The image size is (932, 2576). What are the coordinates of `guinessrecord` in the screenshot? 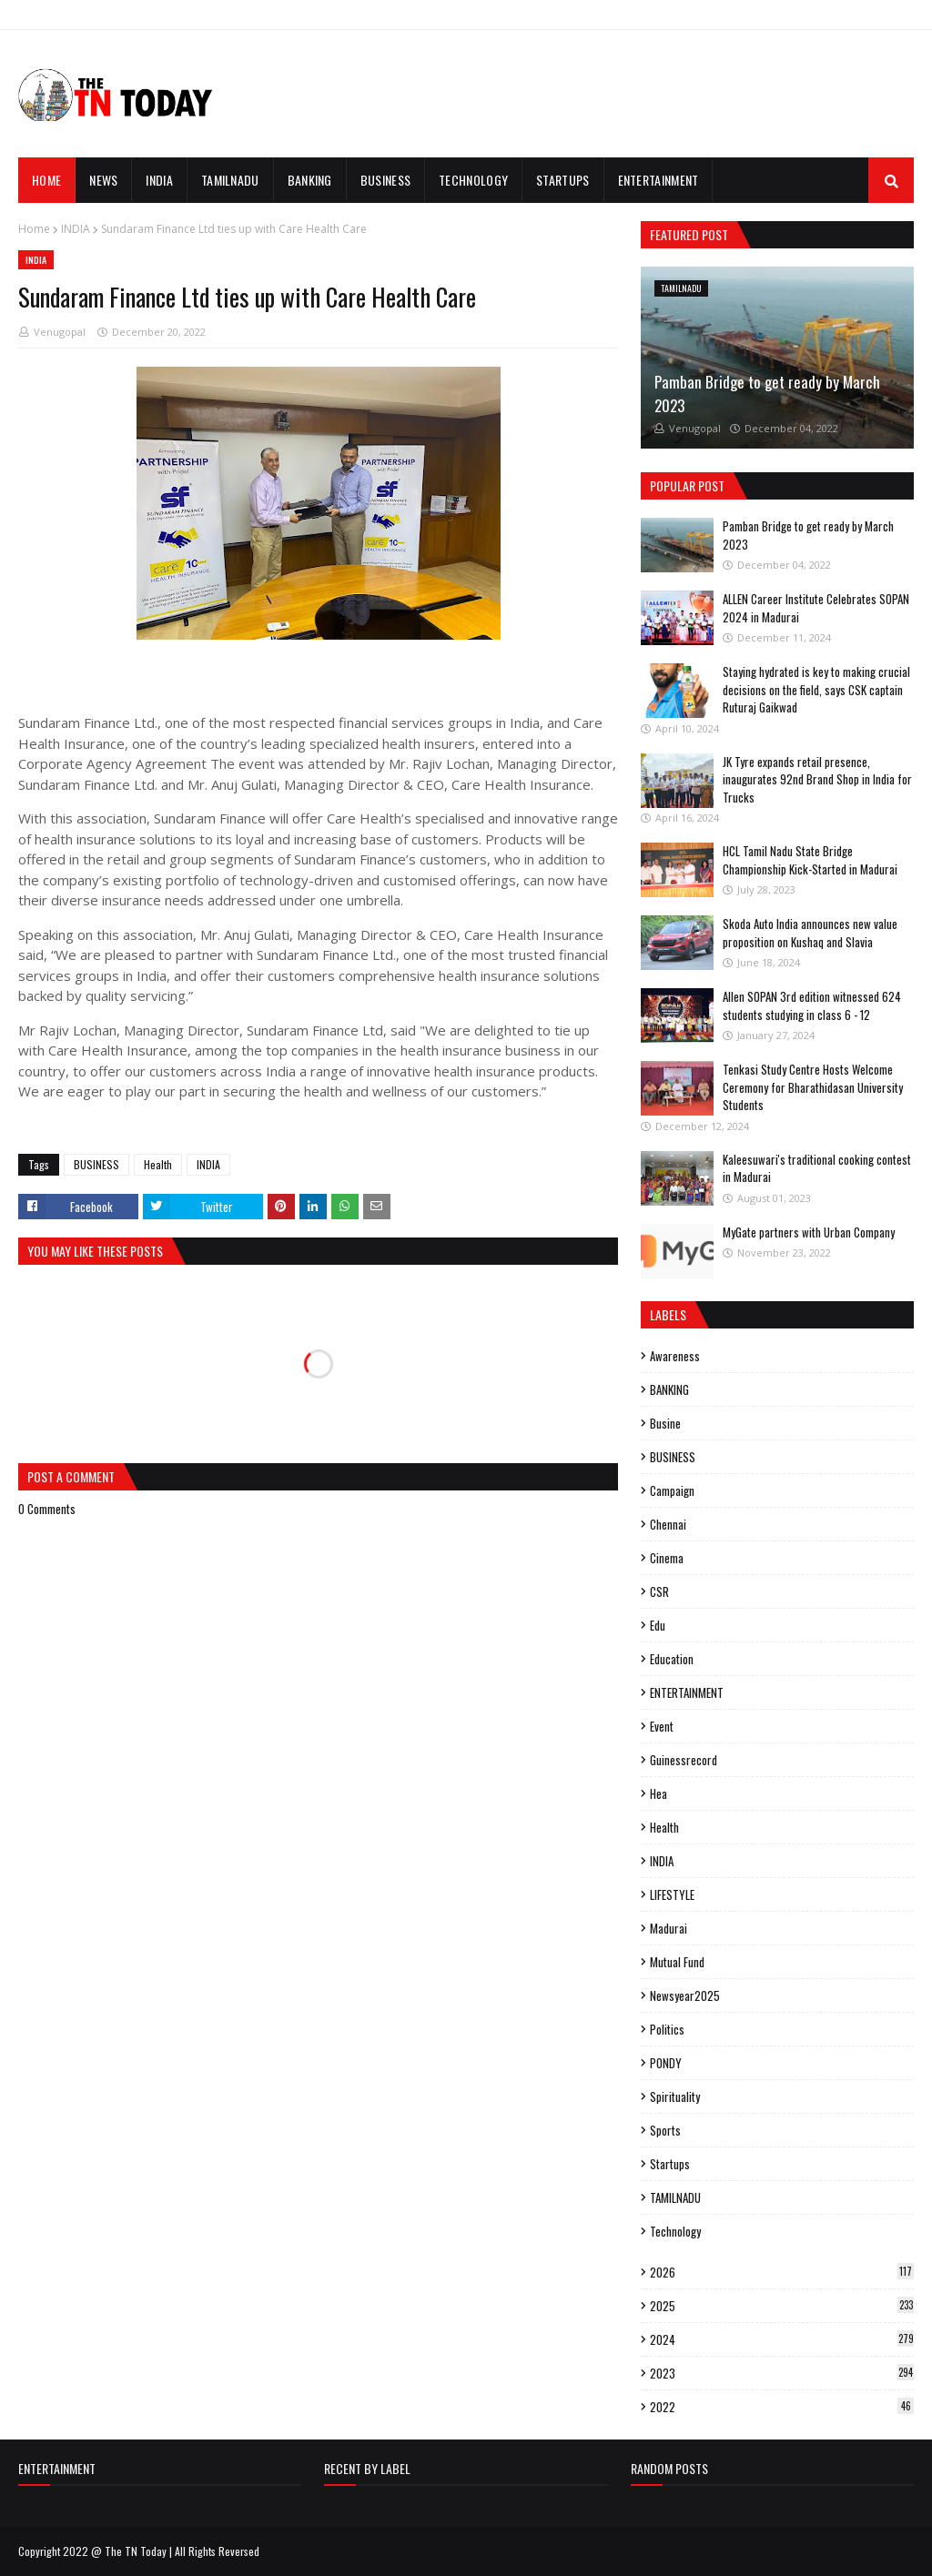 It's located at (683, 1760).